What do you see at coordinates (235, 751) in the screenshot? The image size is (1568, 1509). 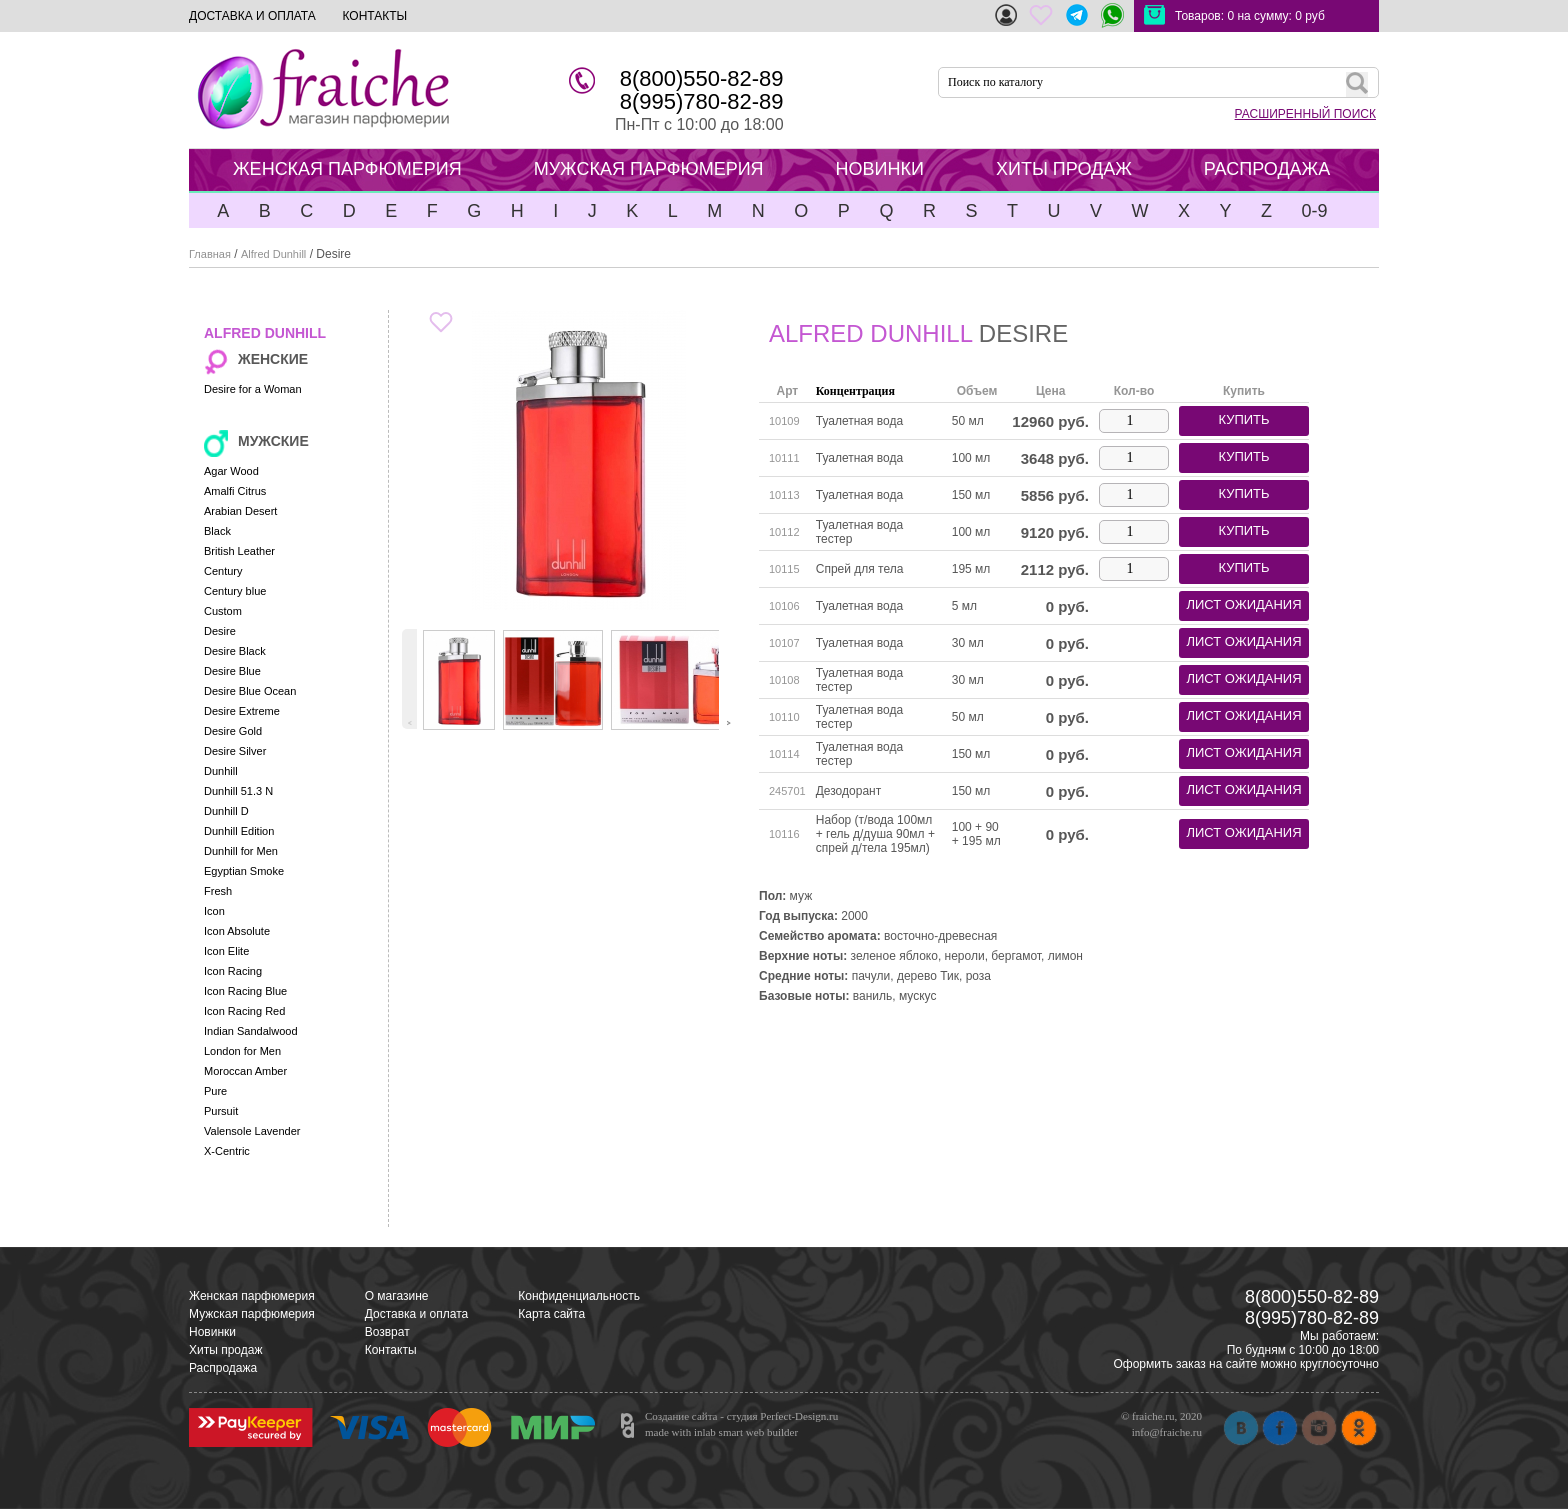 I see `Desire Silver` at bounding box center [235, 751].